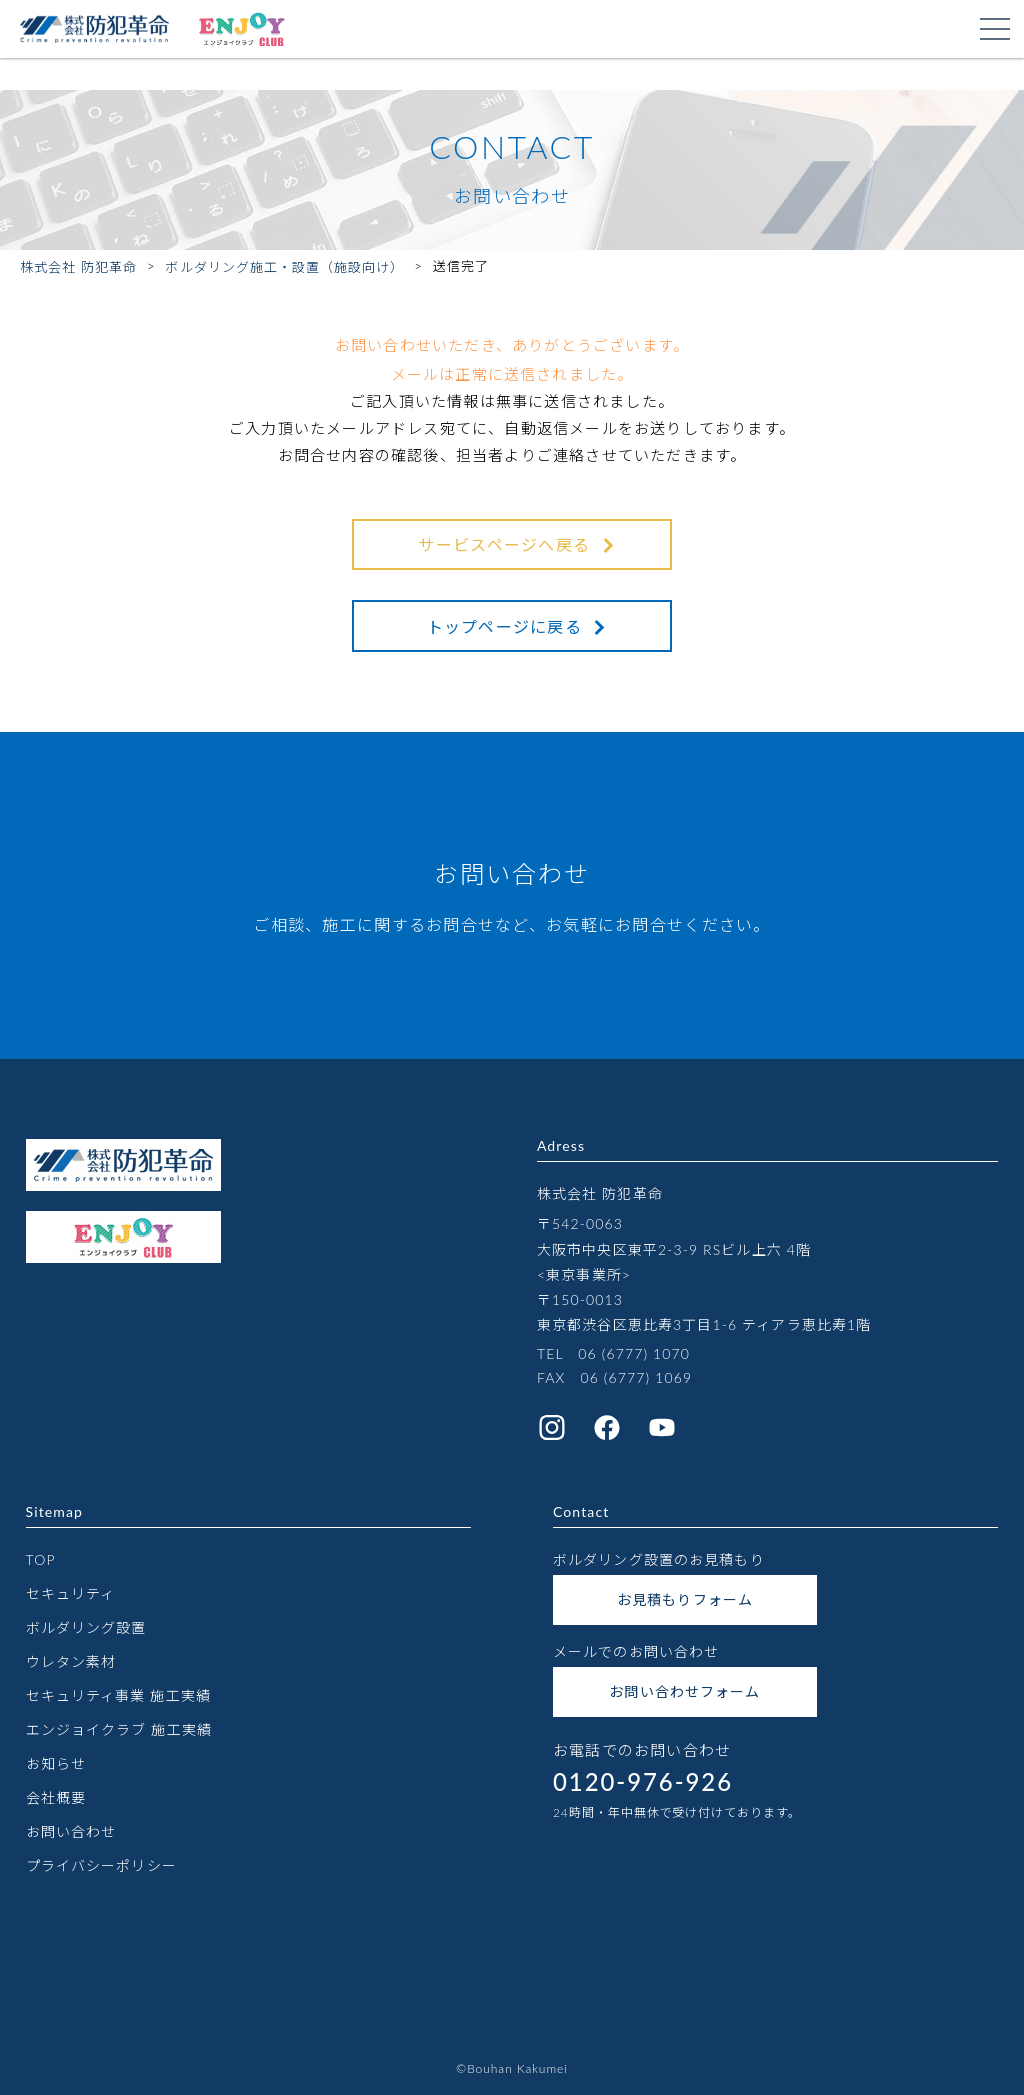  Describe the element at coordinates (71, 1661) in the screenshot. I see `ウレタン素材` at that location.